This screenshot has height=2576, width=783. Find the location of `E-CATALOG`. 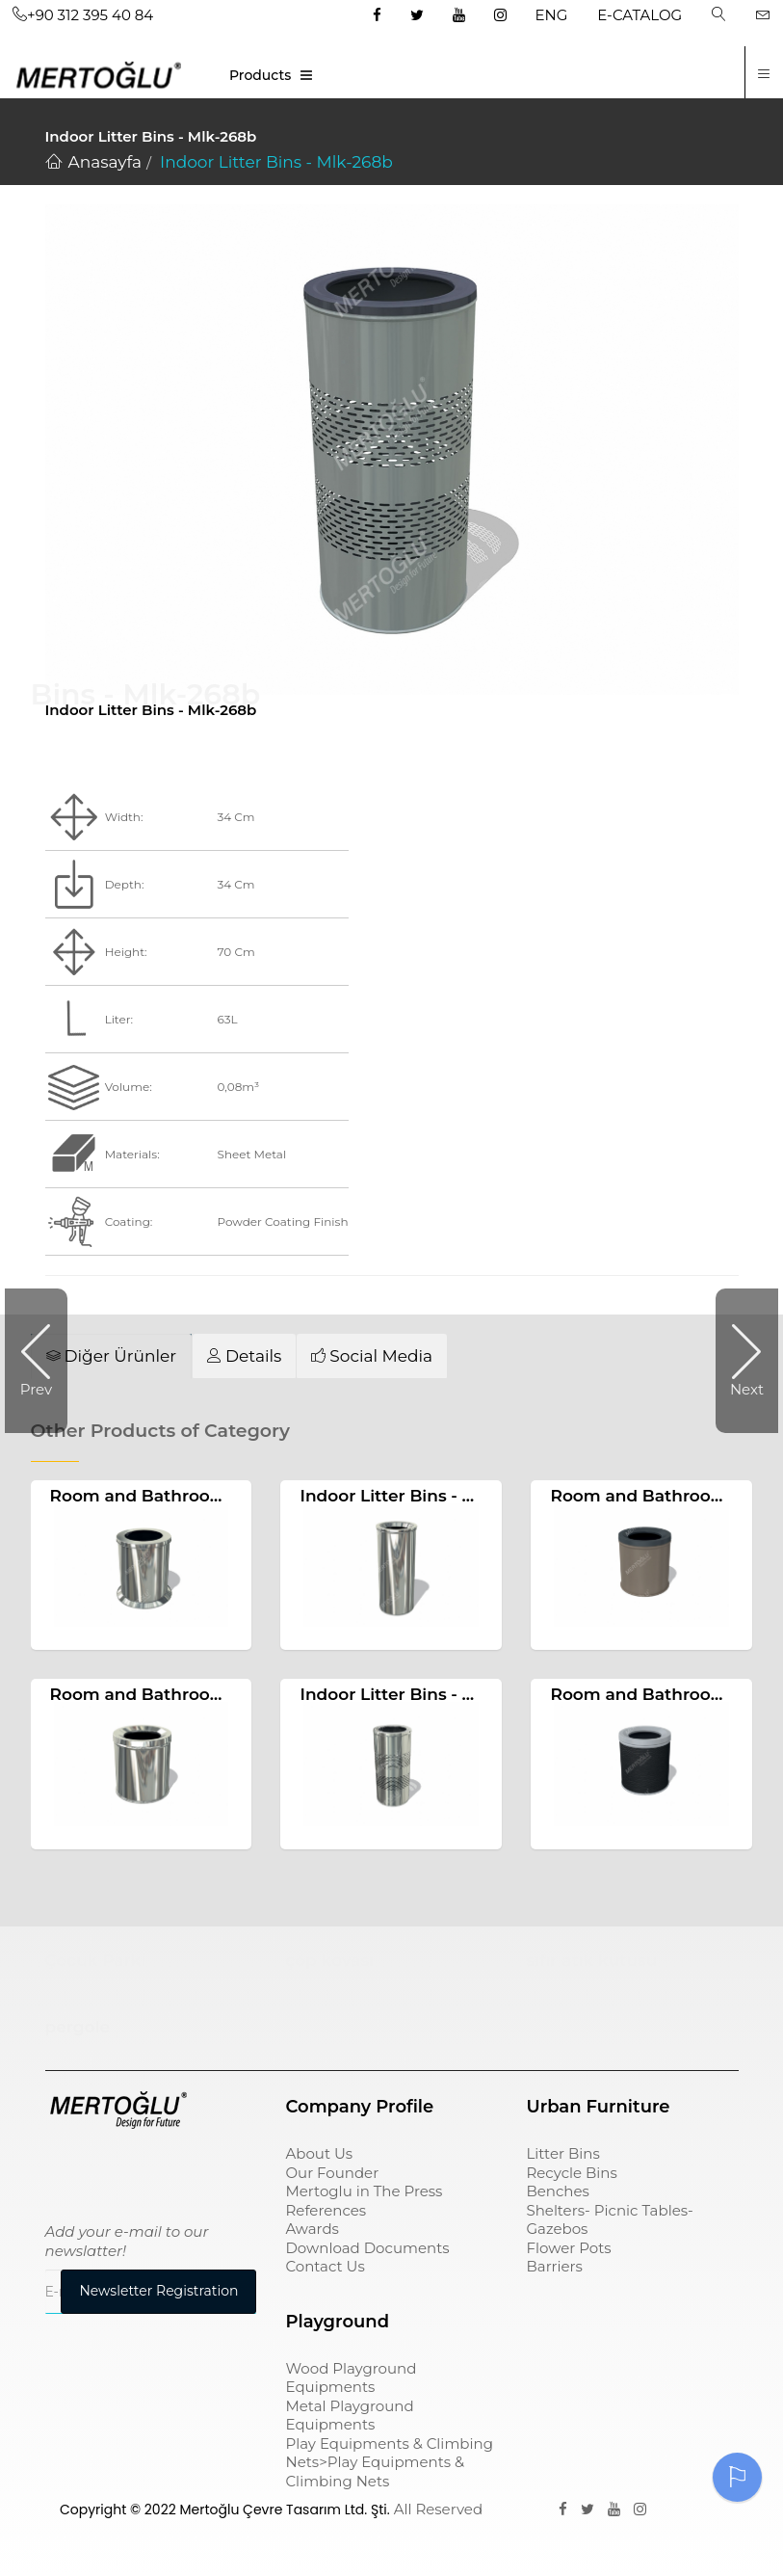

E-CATALOG is located at coordinates (639, 15).